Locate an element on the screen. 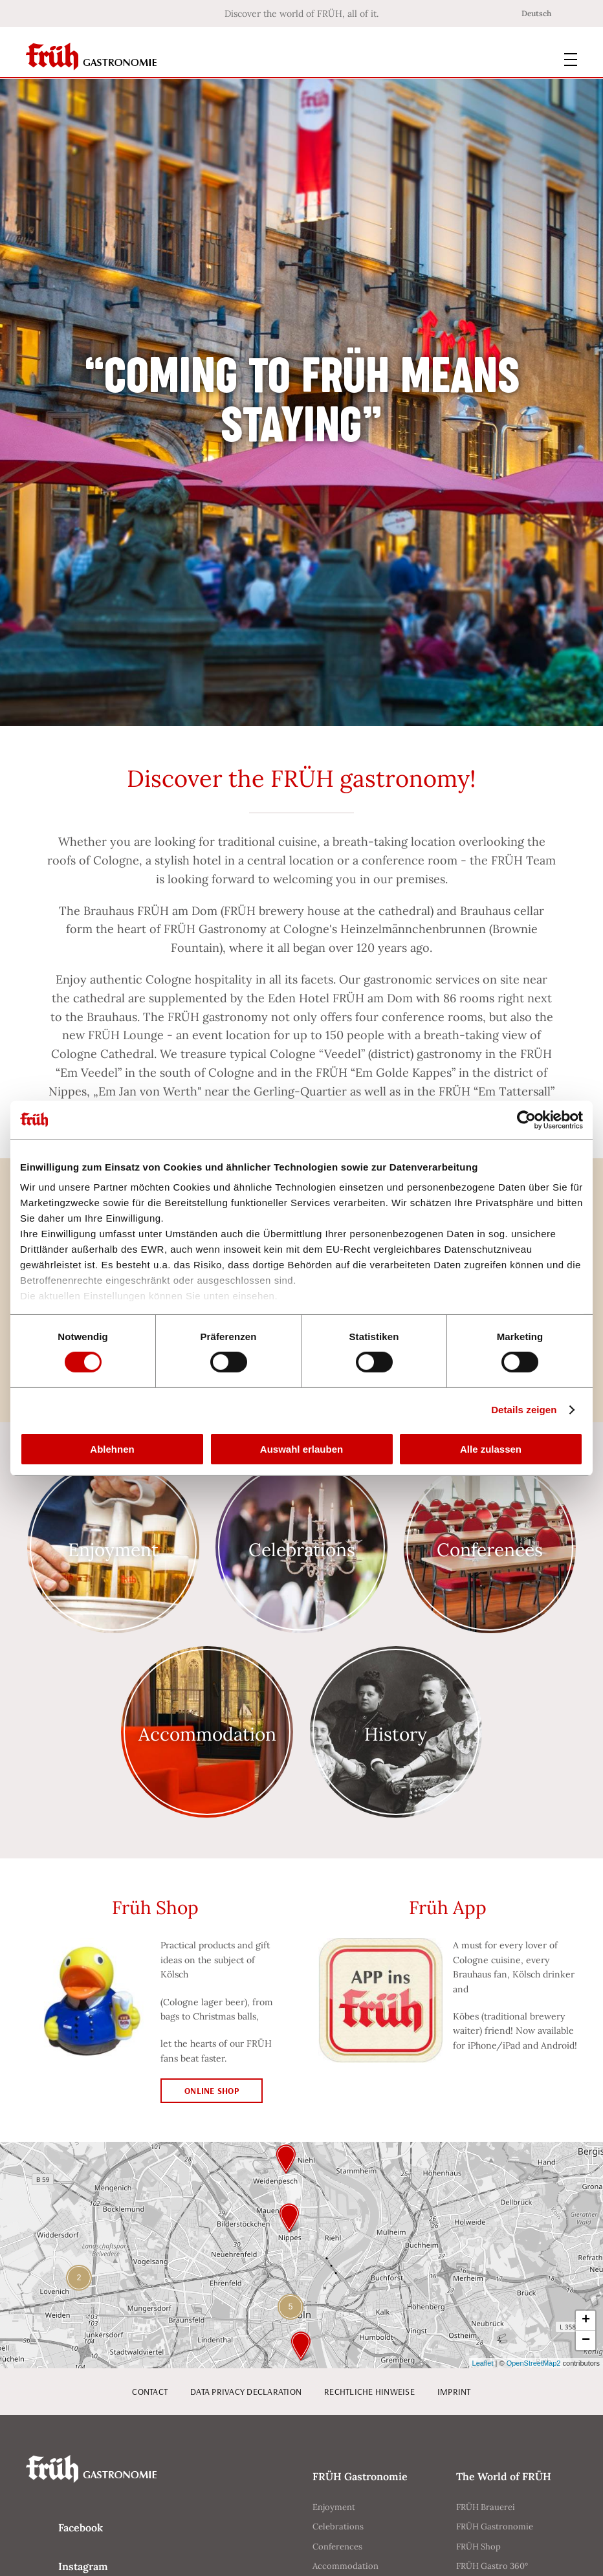 The height and width of the screenshot is (2576, 603). Facebook is located at coordinates (80, 2527).